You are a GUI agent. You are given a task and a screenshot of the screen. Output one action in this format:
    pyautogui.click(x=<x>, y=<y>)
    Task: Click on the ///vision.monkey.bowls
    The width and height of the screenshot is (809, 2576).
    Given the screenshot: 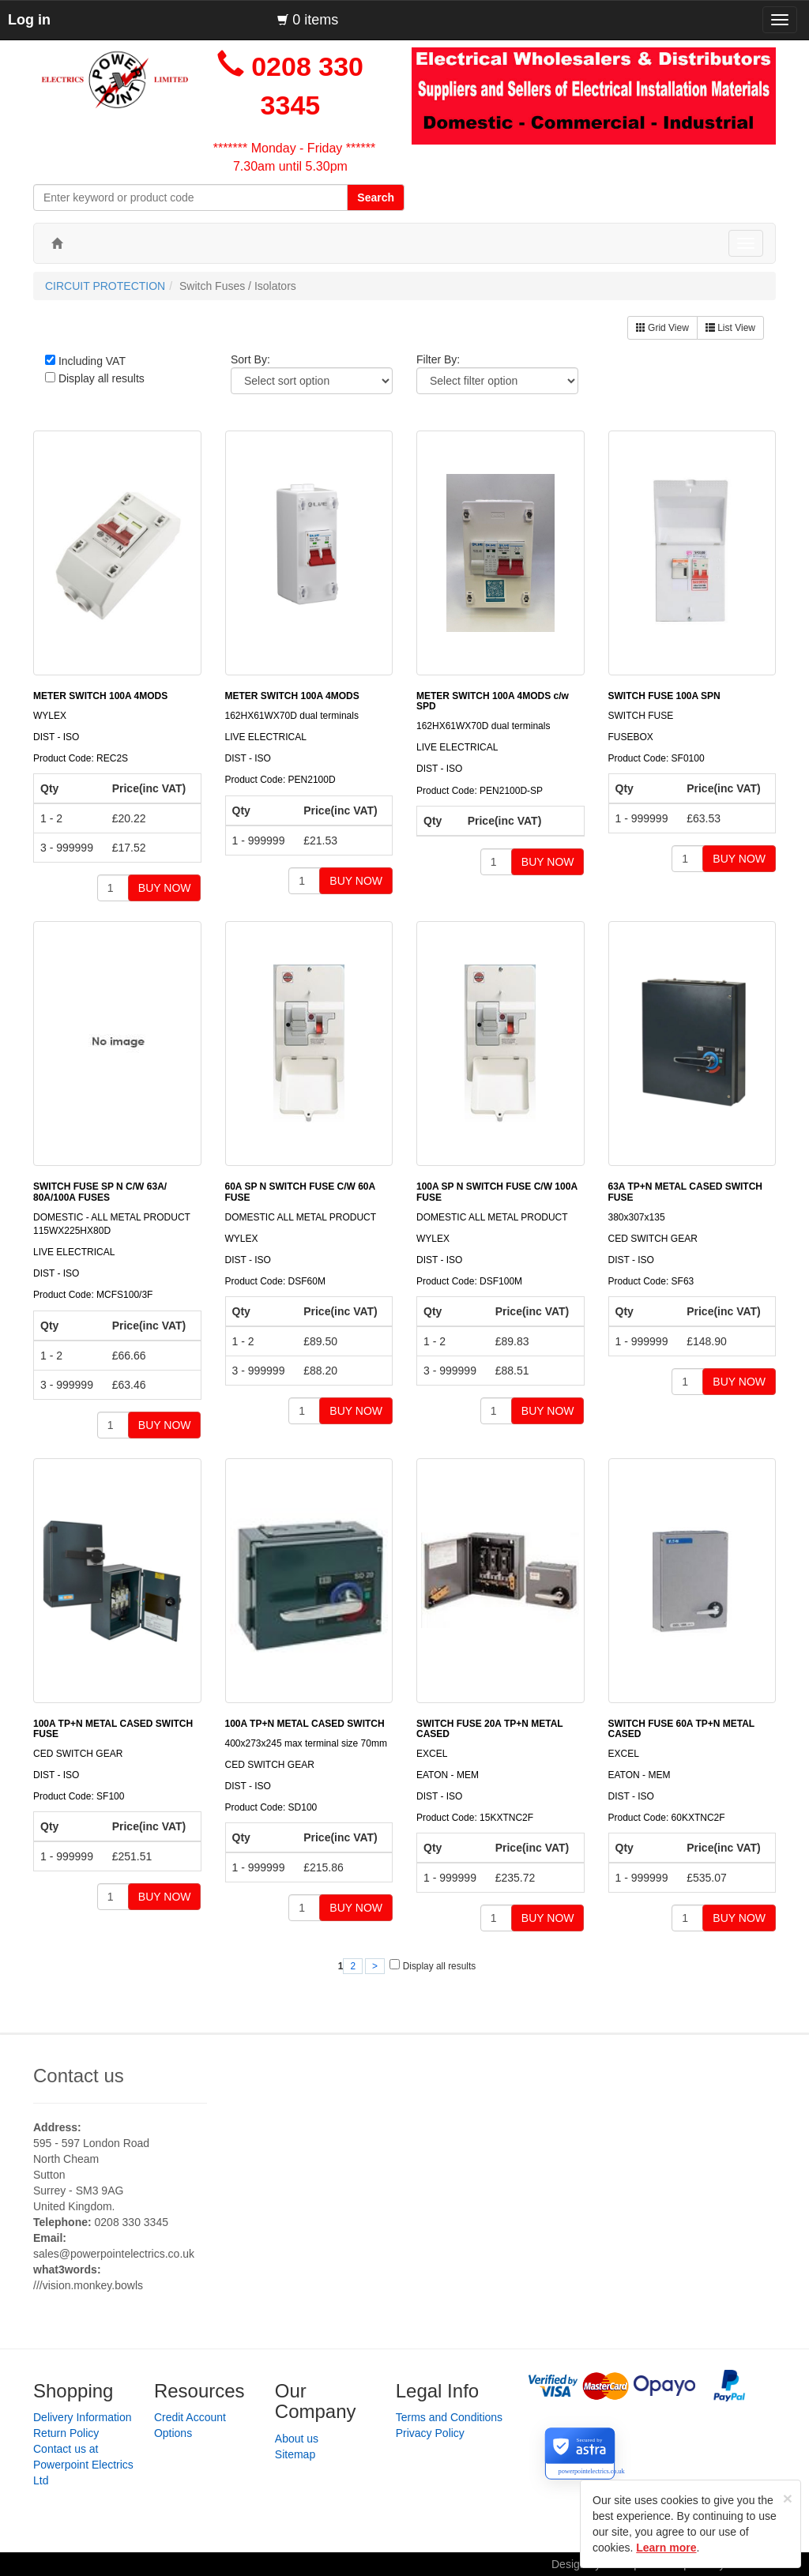 What is the action you would take?
    pyautogui.click(x=88, y=2285)
    